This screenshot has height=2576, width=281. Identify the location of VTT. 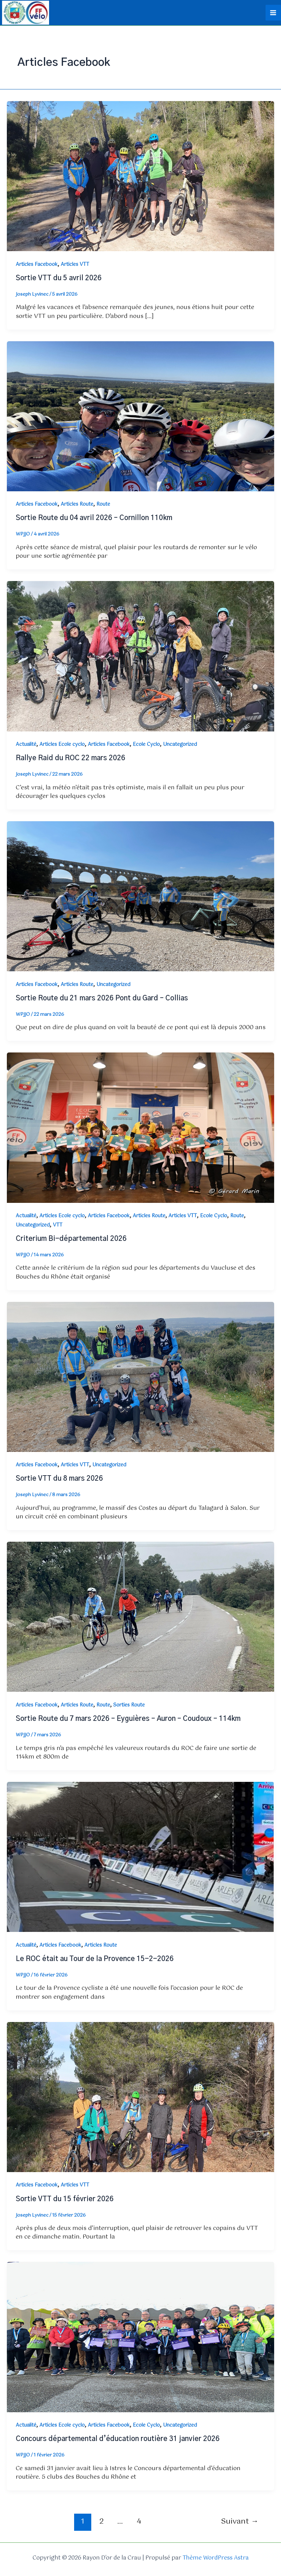
(57, 1224).